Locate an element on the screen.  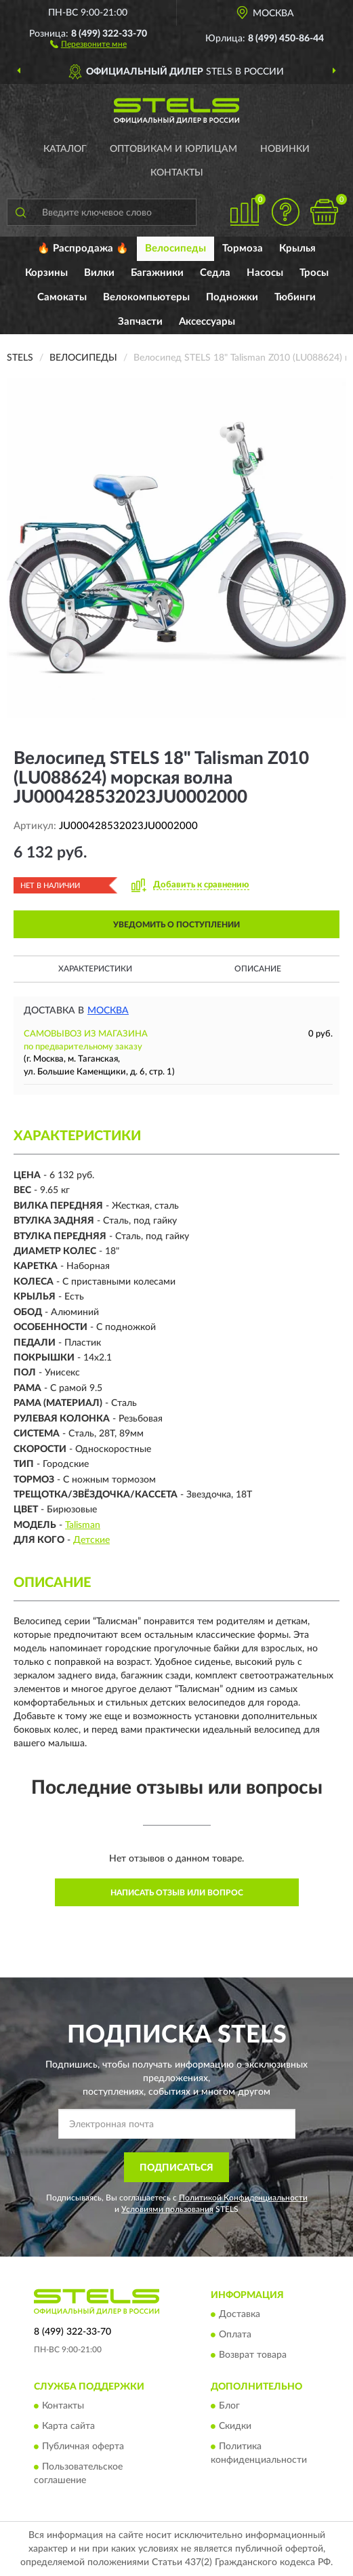
Москва [button] is located at coordinates (108, 1010).